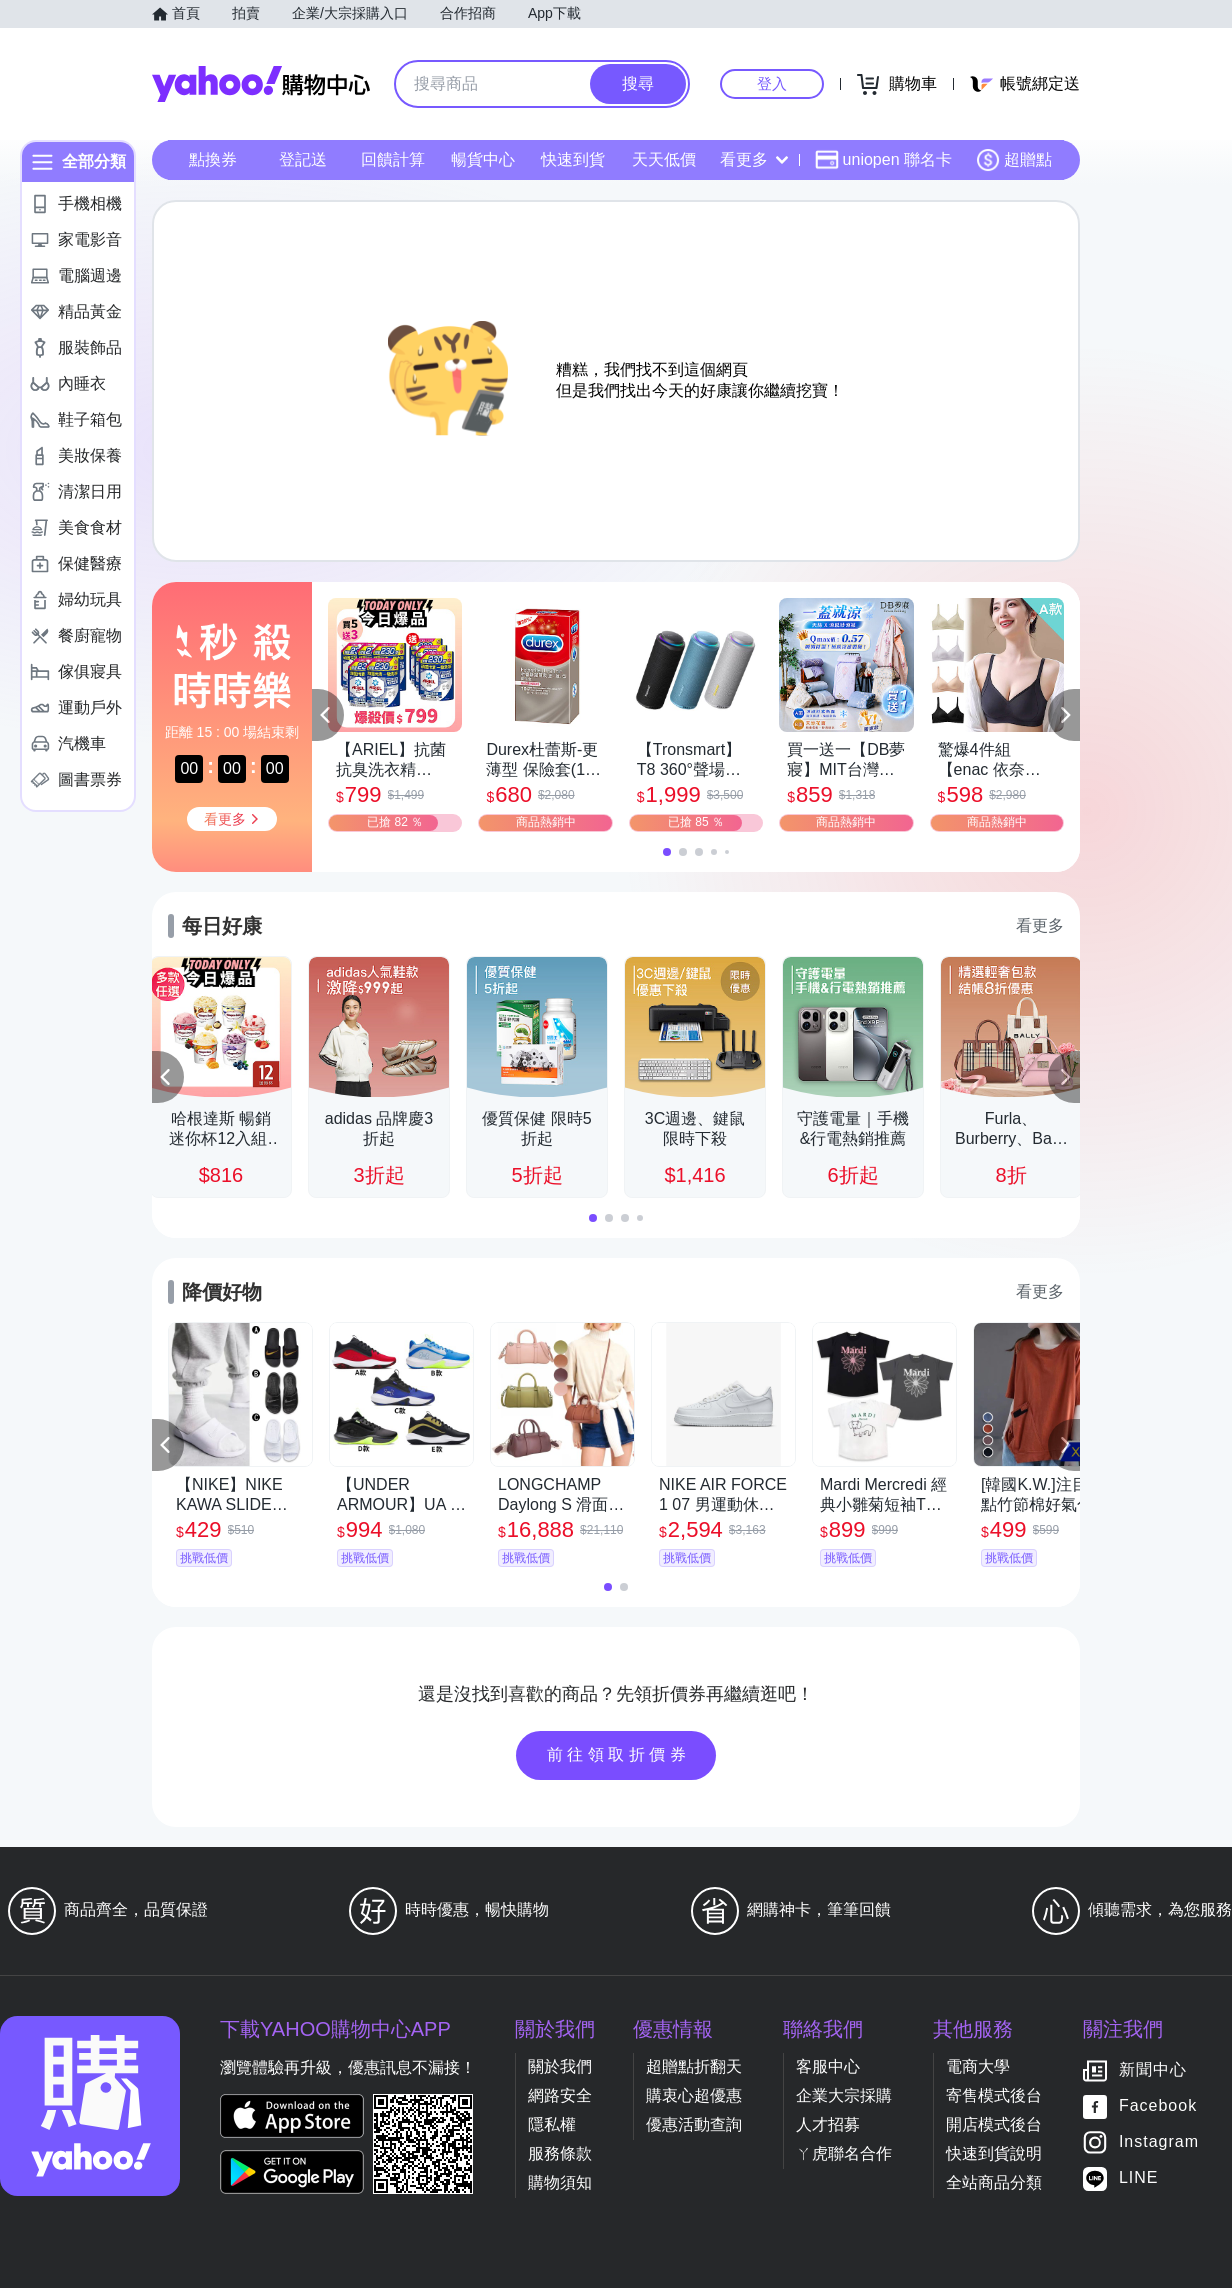 This screenshot has width=1232, height=2288. I want to click on 客服中心, so click(828, 2066).